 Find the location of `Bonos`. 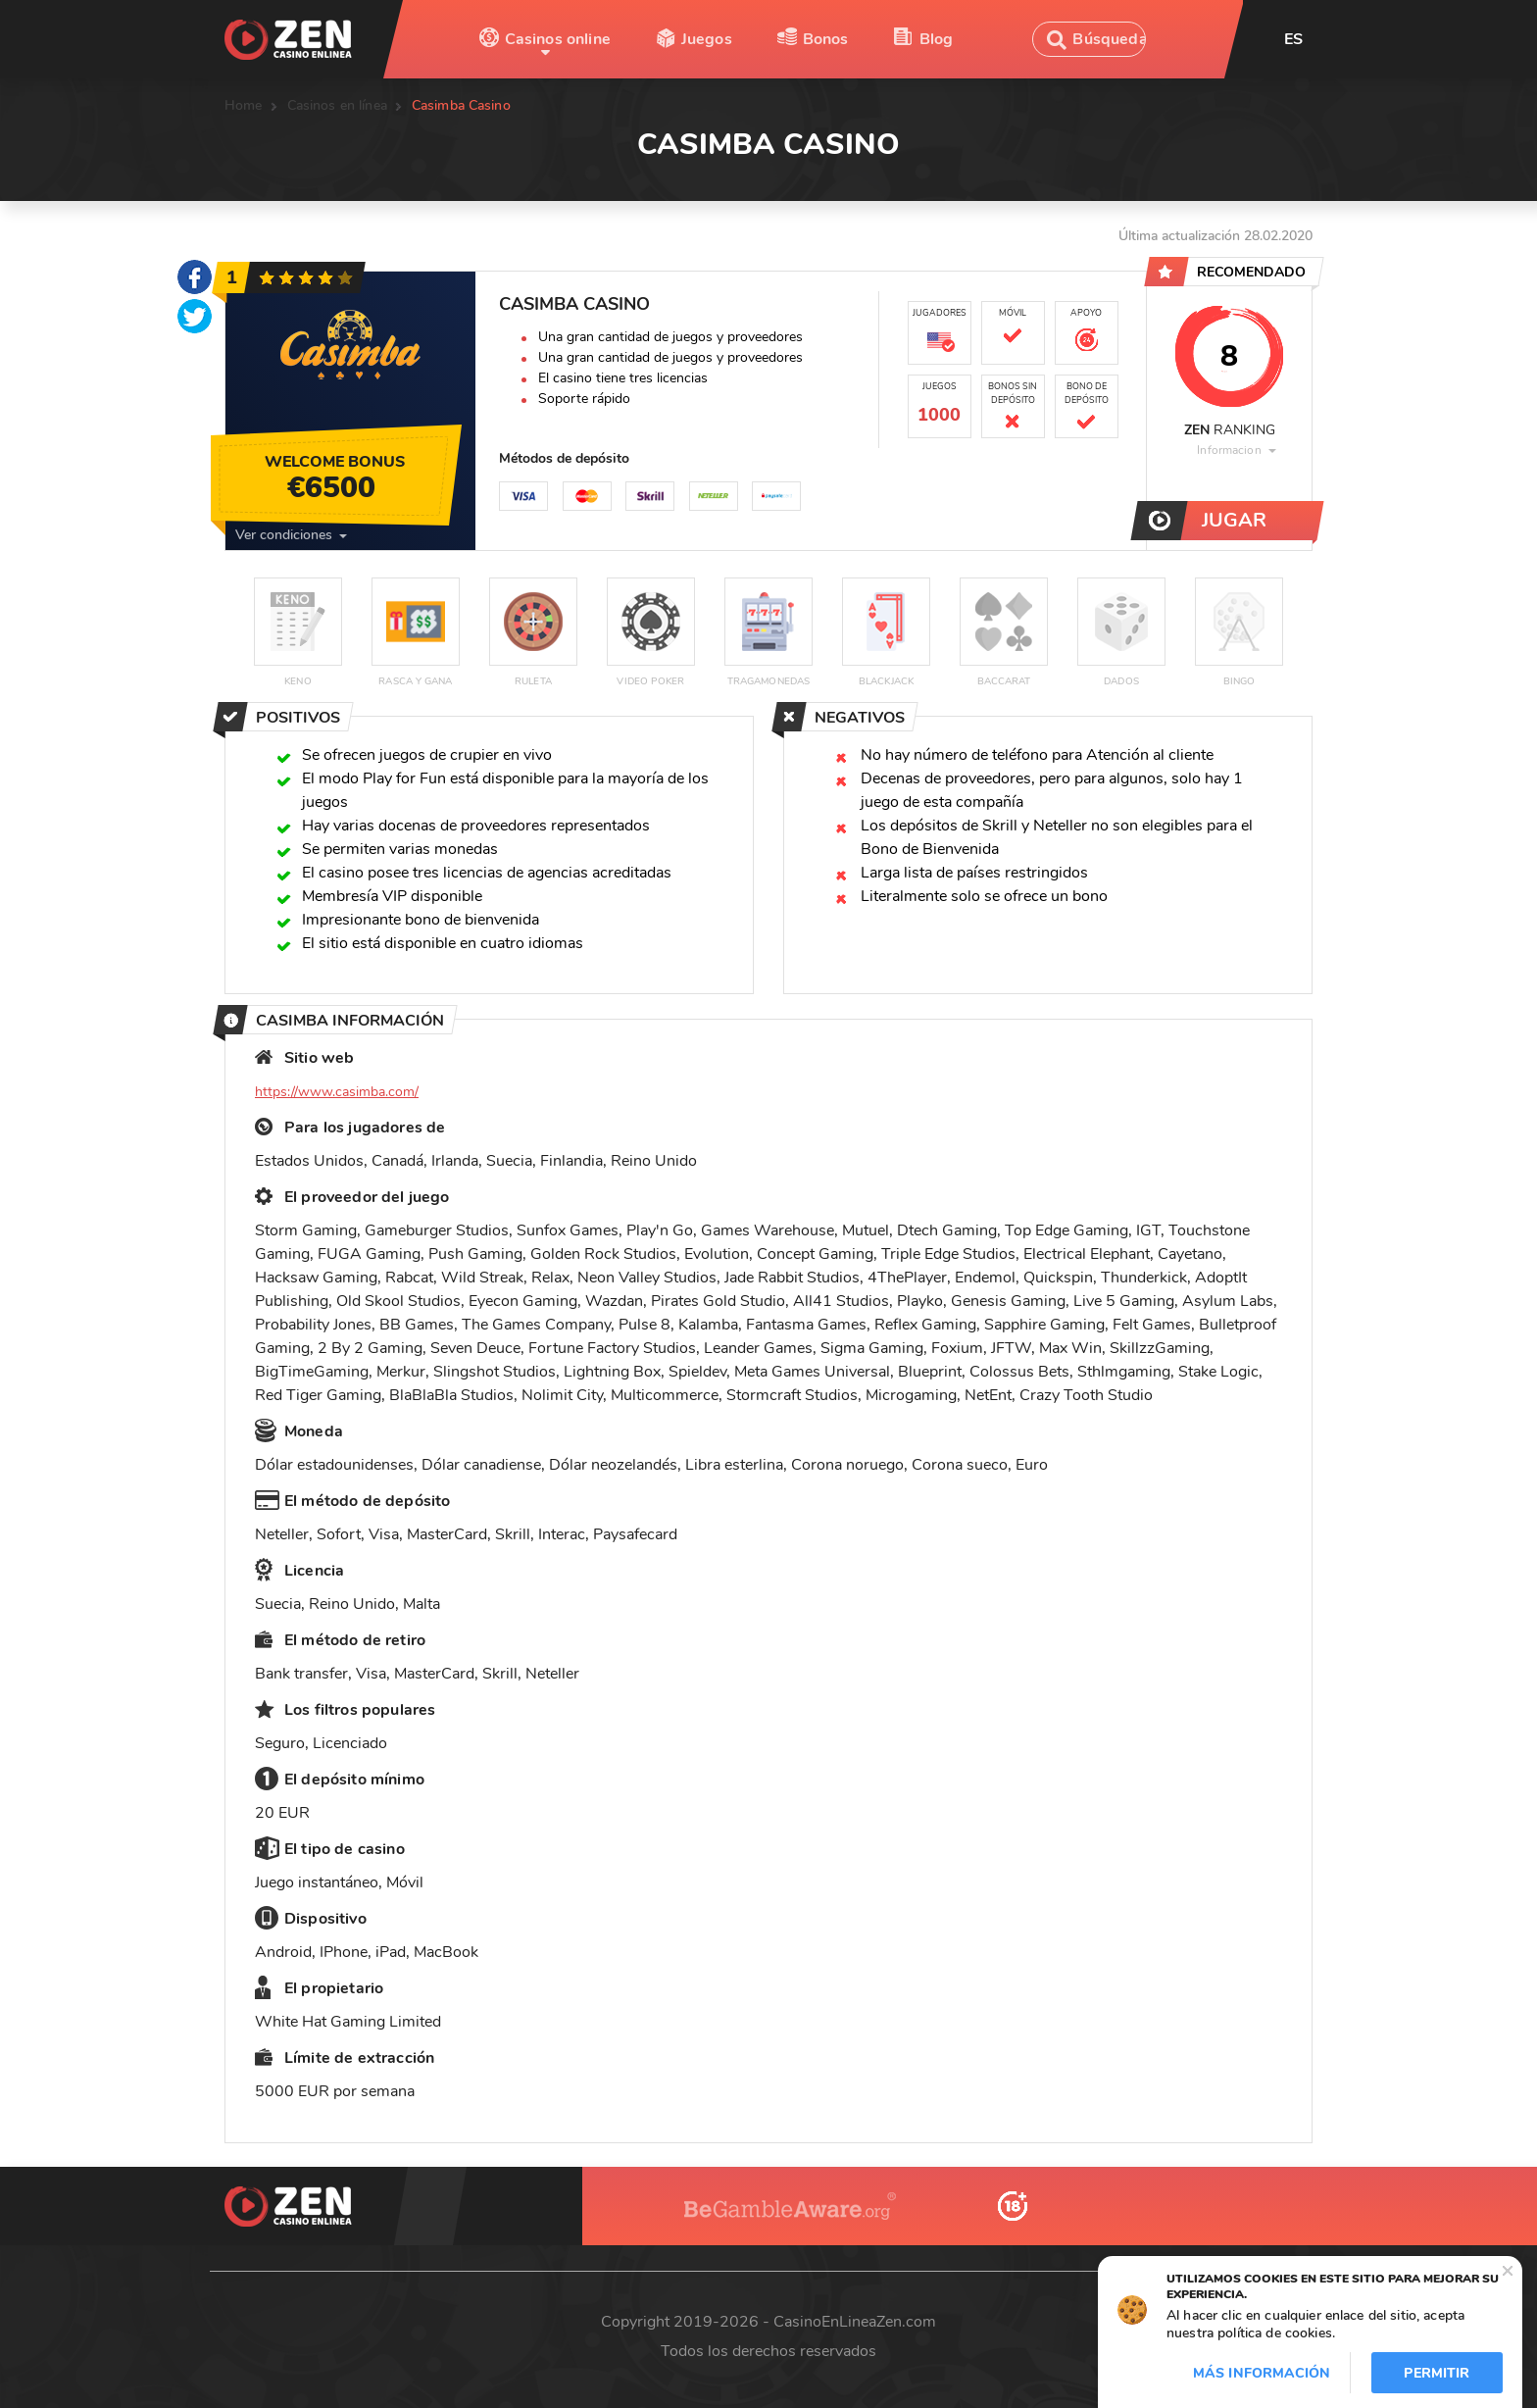

Bonos is located at coordinates (826, 39).